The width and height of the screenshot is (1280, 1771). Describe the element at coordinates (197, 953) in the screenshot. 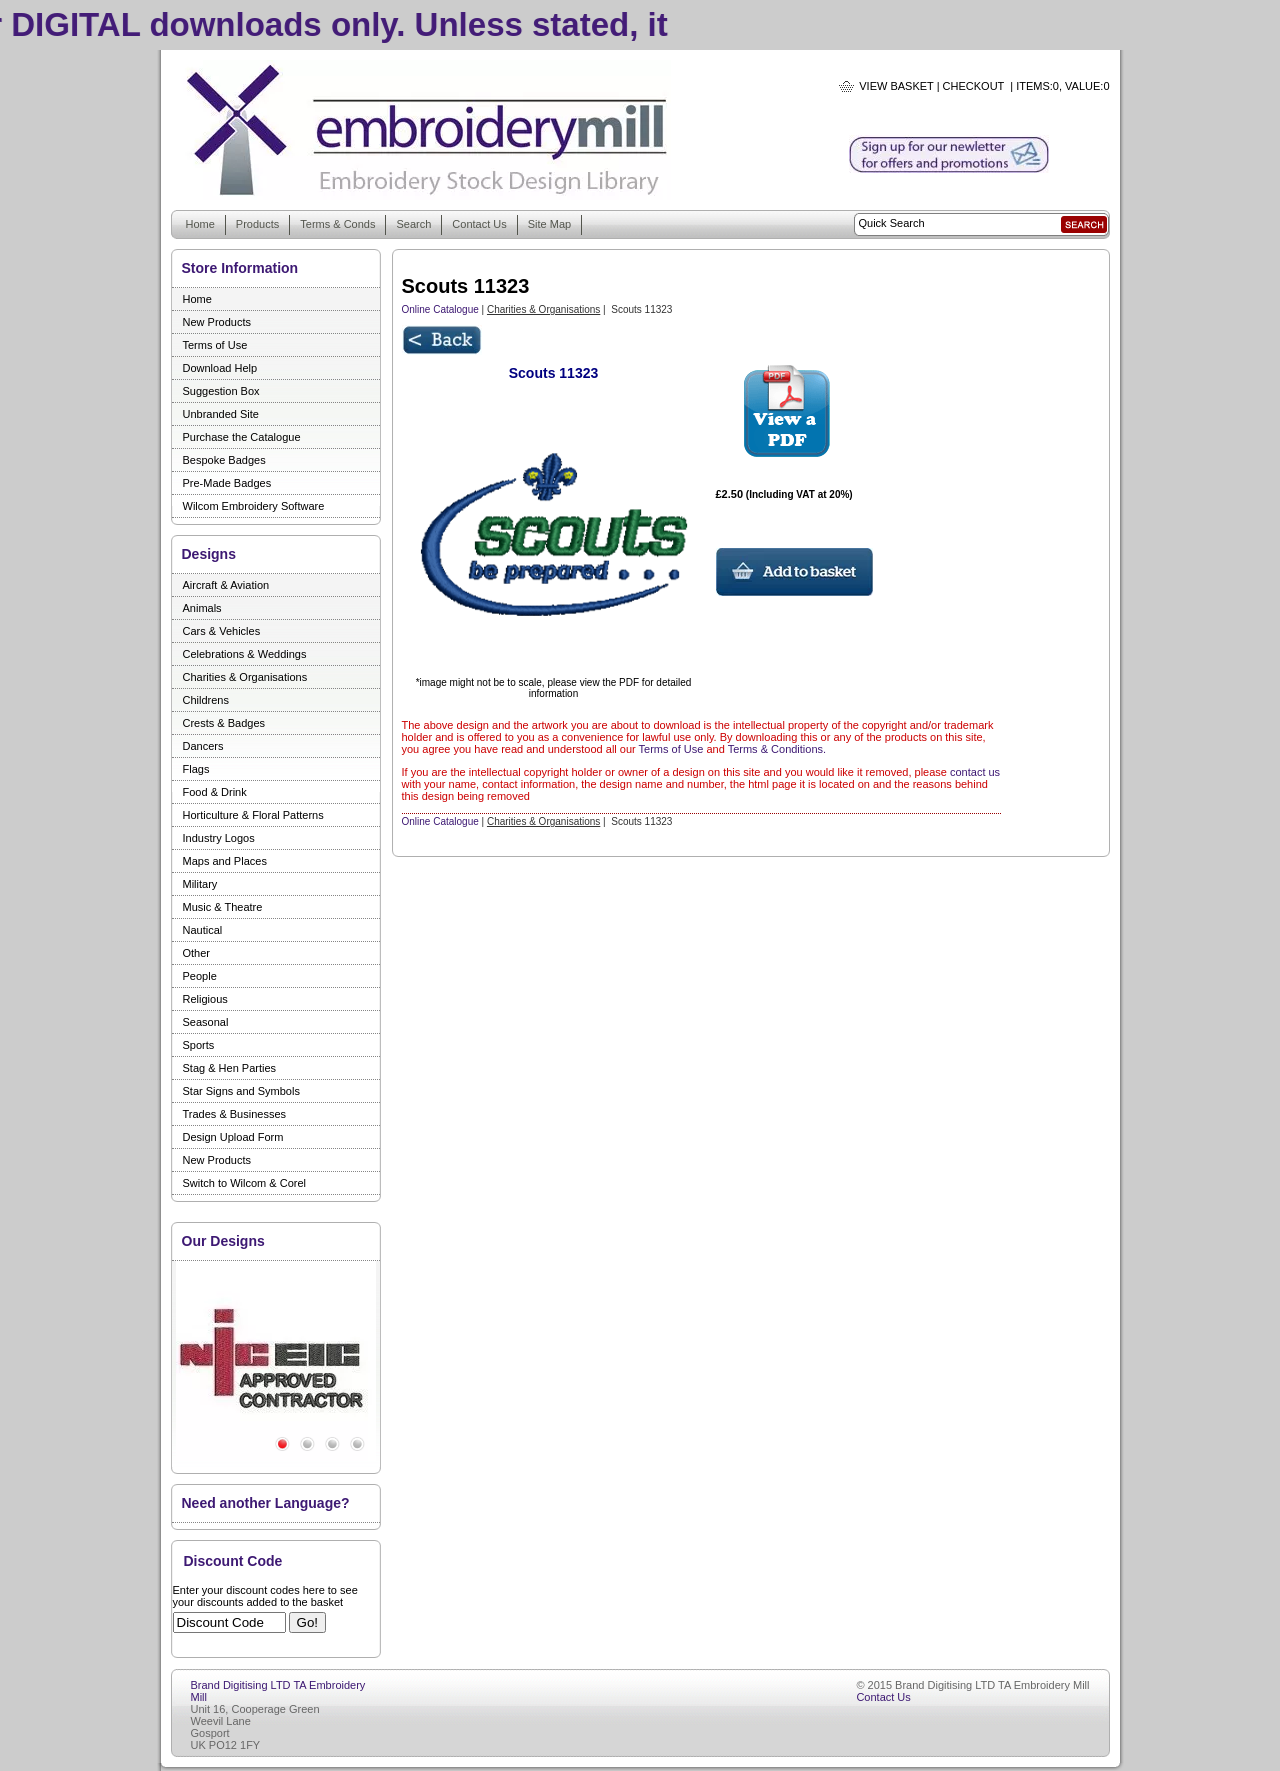

I see `Other` at that location.